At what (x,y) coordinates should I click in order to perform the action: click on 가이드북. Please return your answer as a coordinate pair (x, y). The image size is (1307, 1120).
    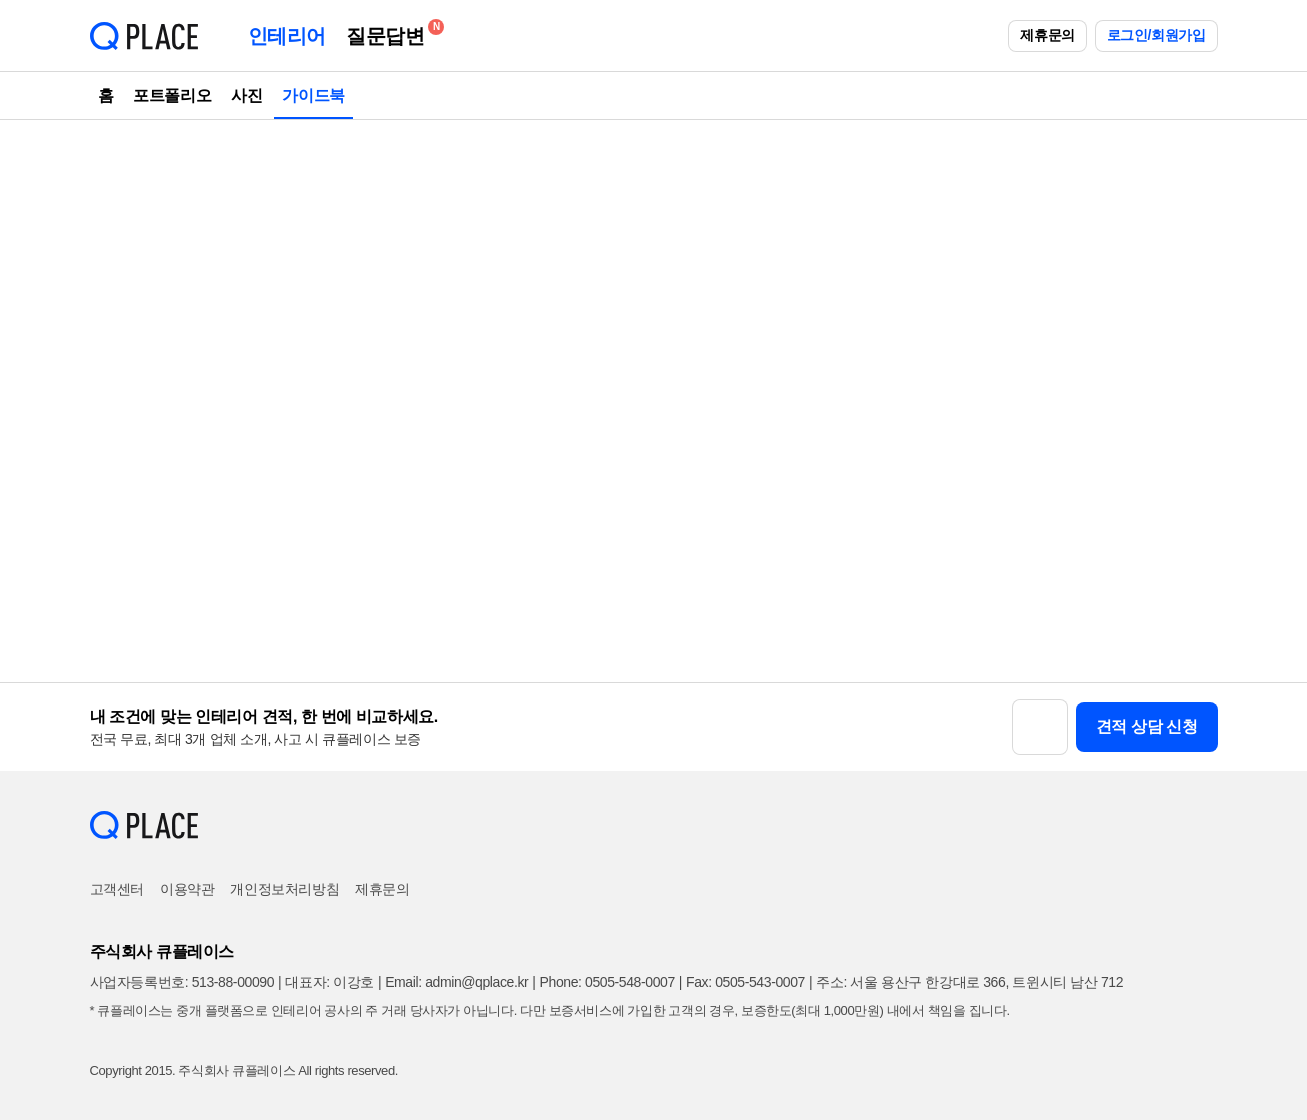
    Looking at the image, I should click on (313, 95).